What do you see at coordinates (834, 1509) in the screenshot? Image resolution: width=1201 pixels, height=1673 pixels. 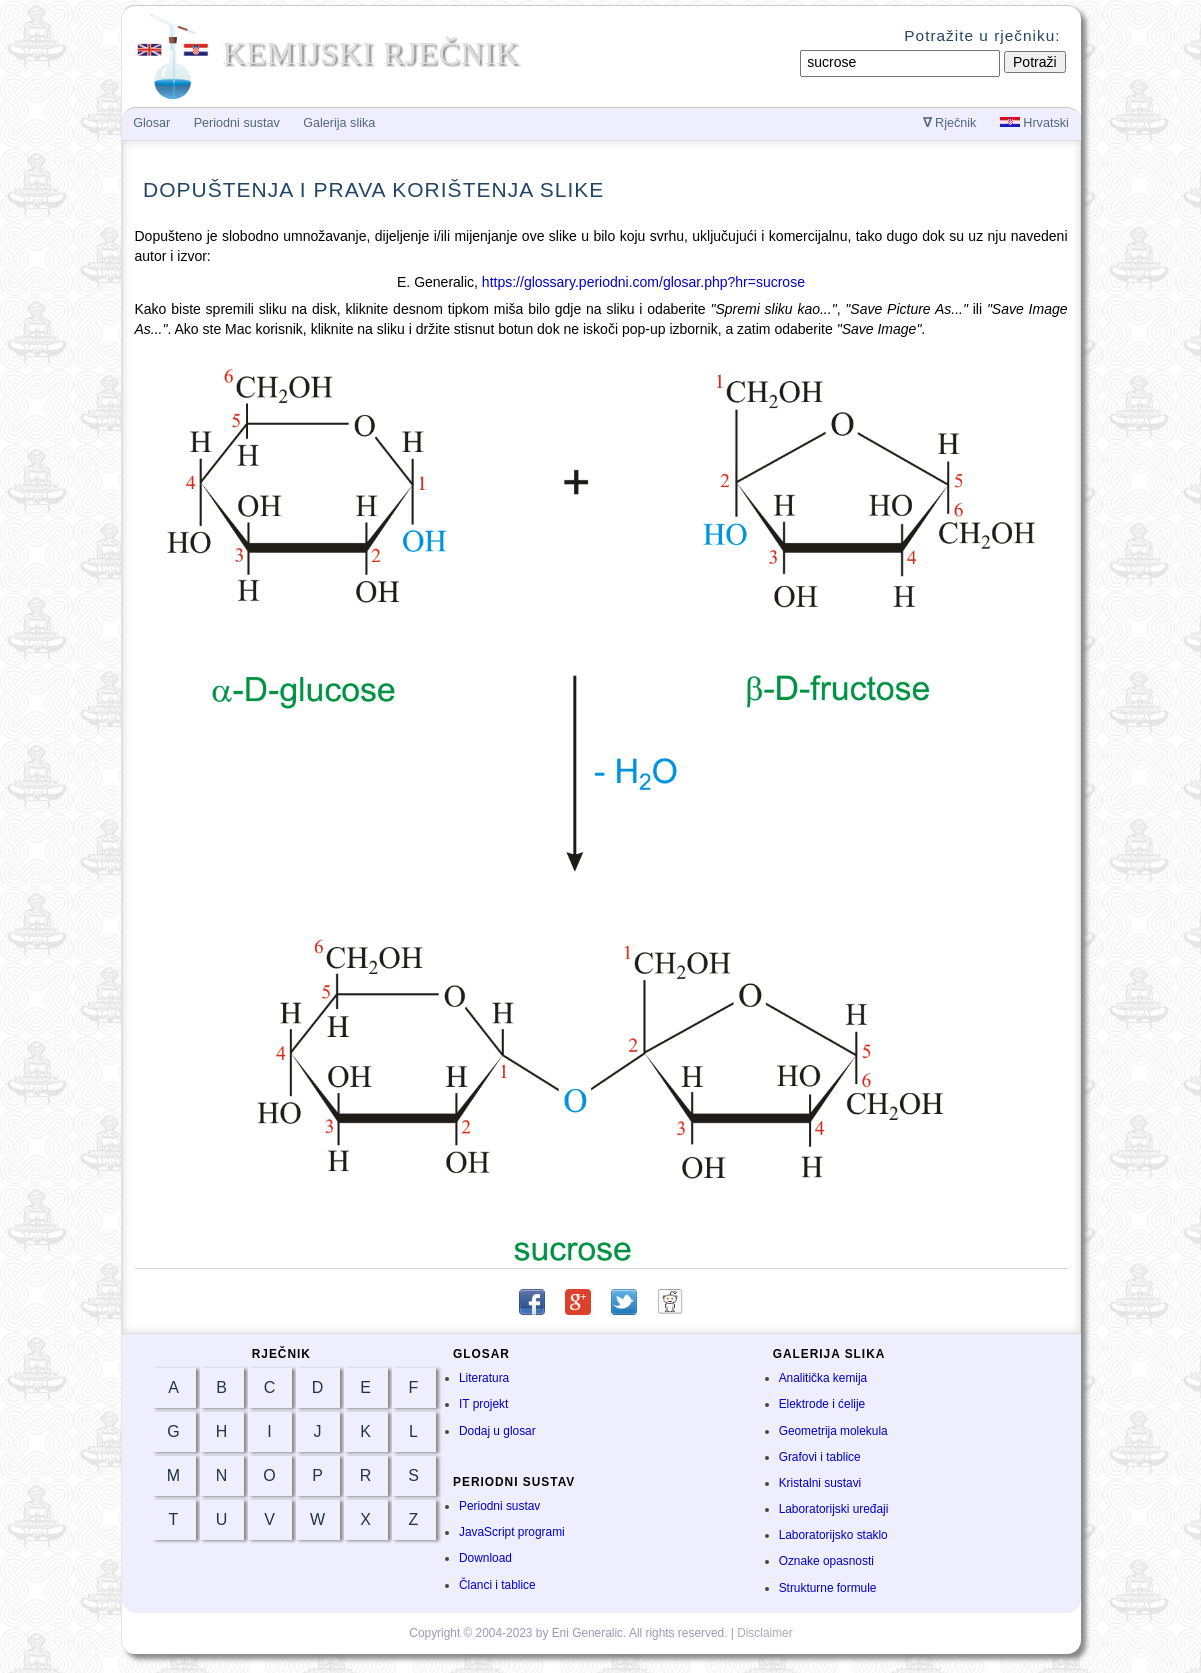 I see `Laboratorijski uređaji` at bounding box center [834, 1509].